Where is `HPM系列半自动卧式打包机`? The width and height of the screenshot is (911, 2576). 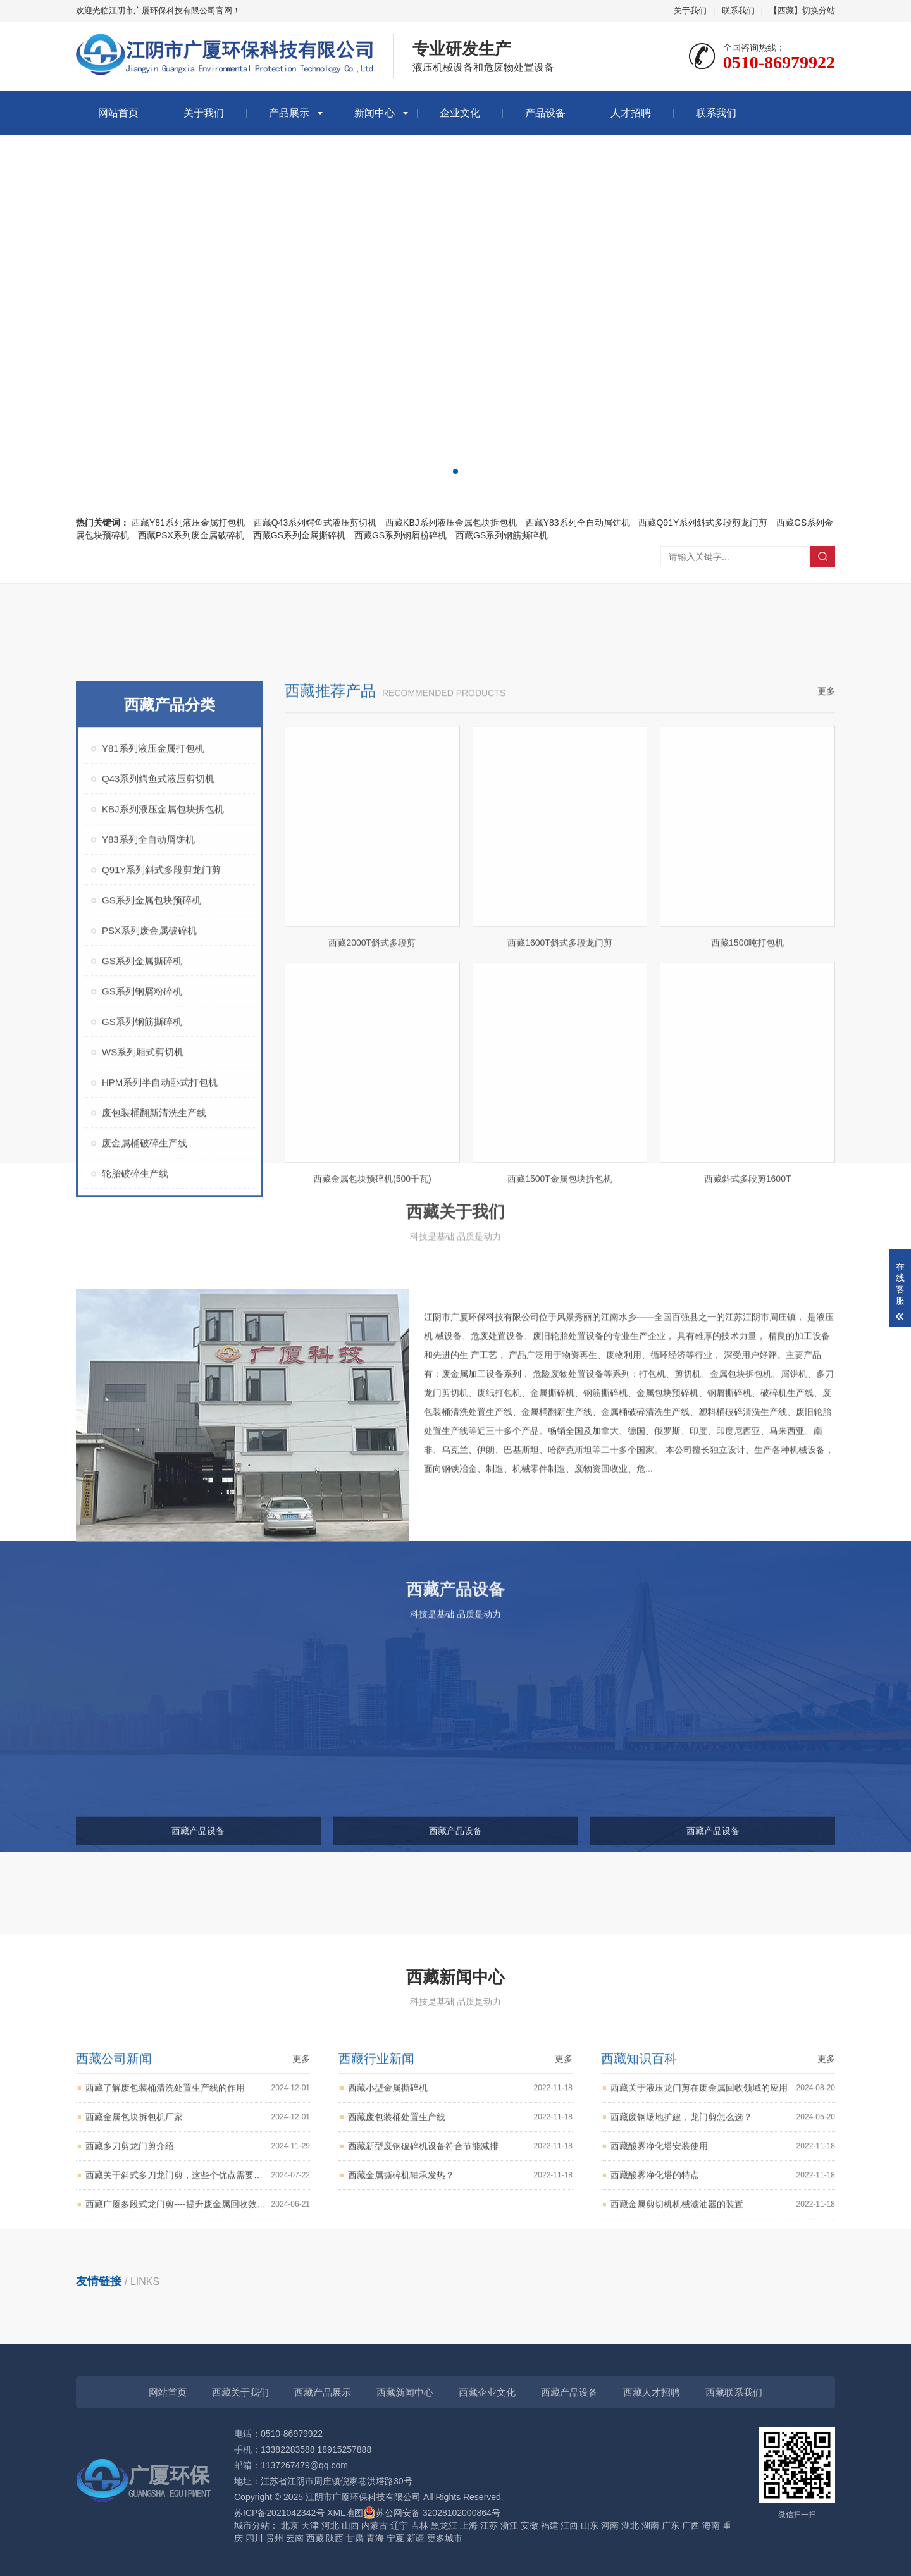 HPM系列半自动卧式打包机 is located at coordinates (160, 1341).